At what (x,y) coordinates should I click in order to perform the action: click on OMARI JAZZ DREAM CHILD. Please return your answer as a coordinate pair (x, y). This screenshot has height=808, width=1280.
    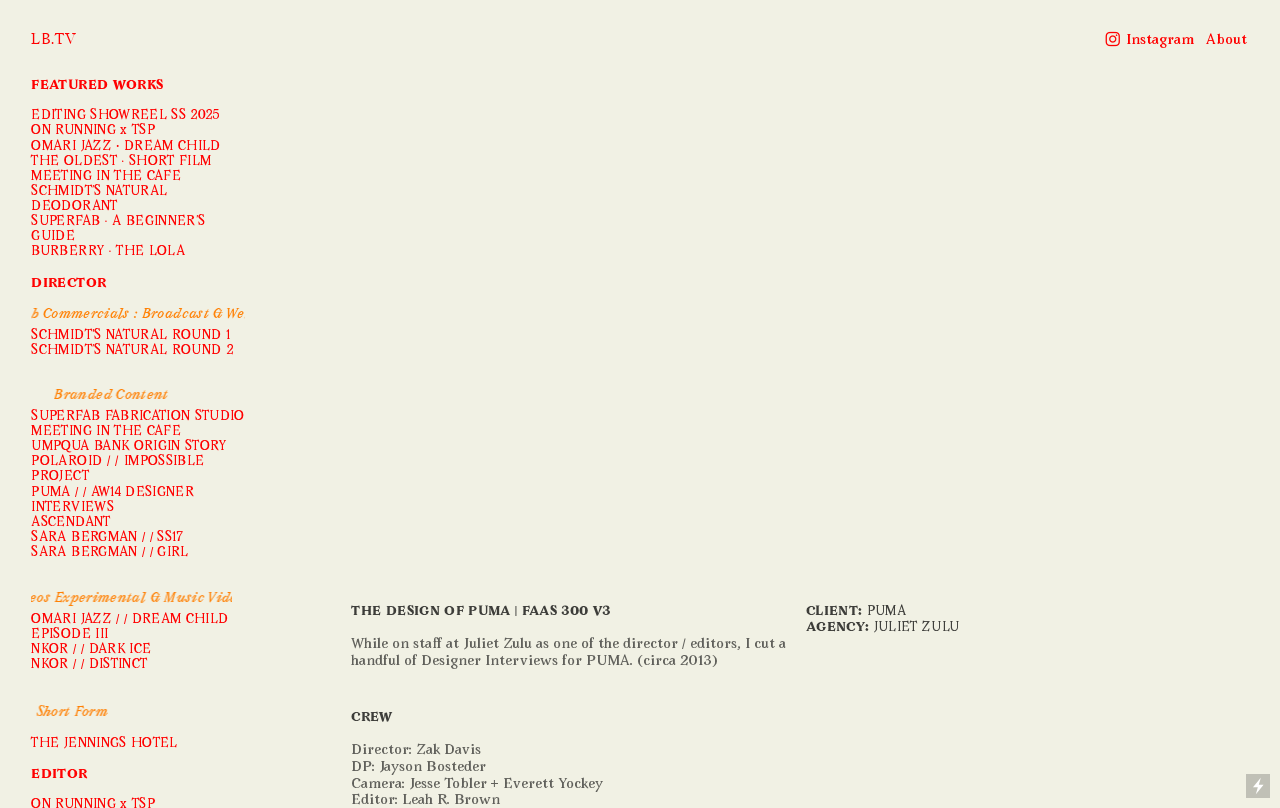
    Looking at the image, I should click on (125, 147).